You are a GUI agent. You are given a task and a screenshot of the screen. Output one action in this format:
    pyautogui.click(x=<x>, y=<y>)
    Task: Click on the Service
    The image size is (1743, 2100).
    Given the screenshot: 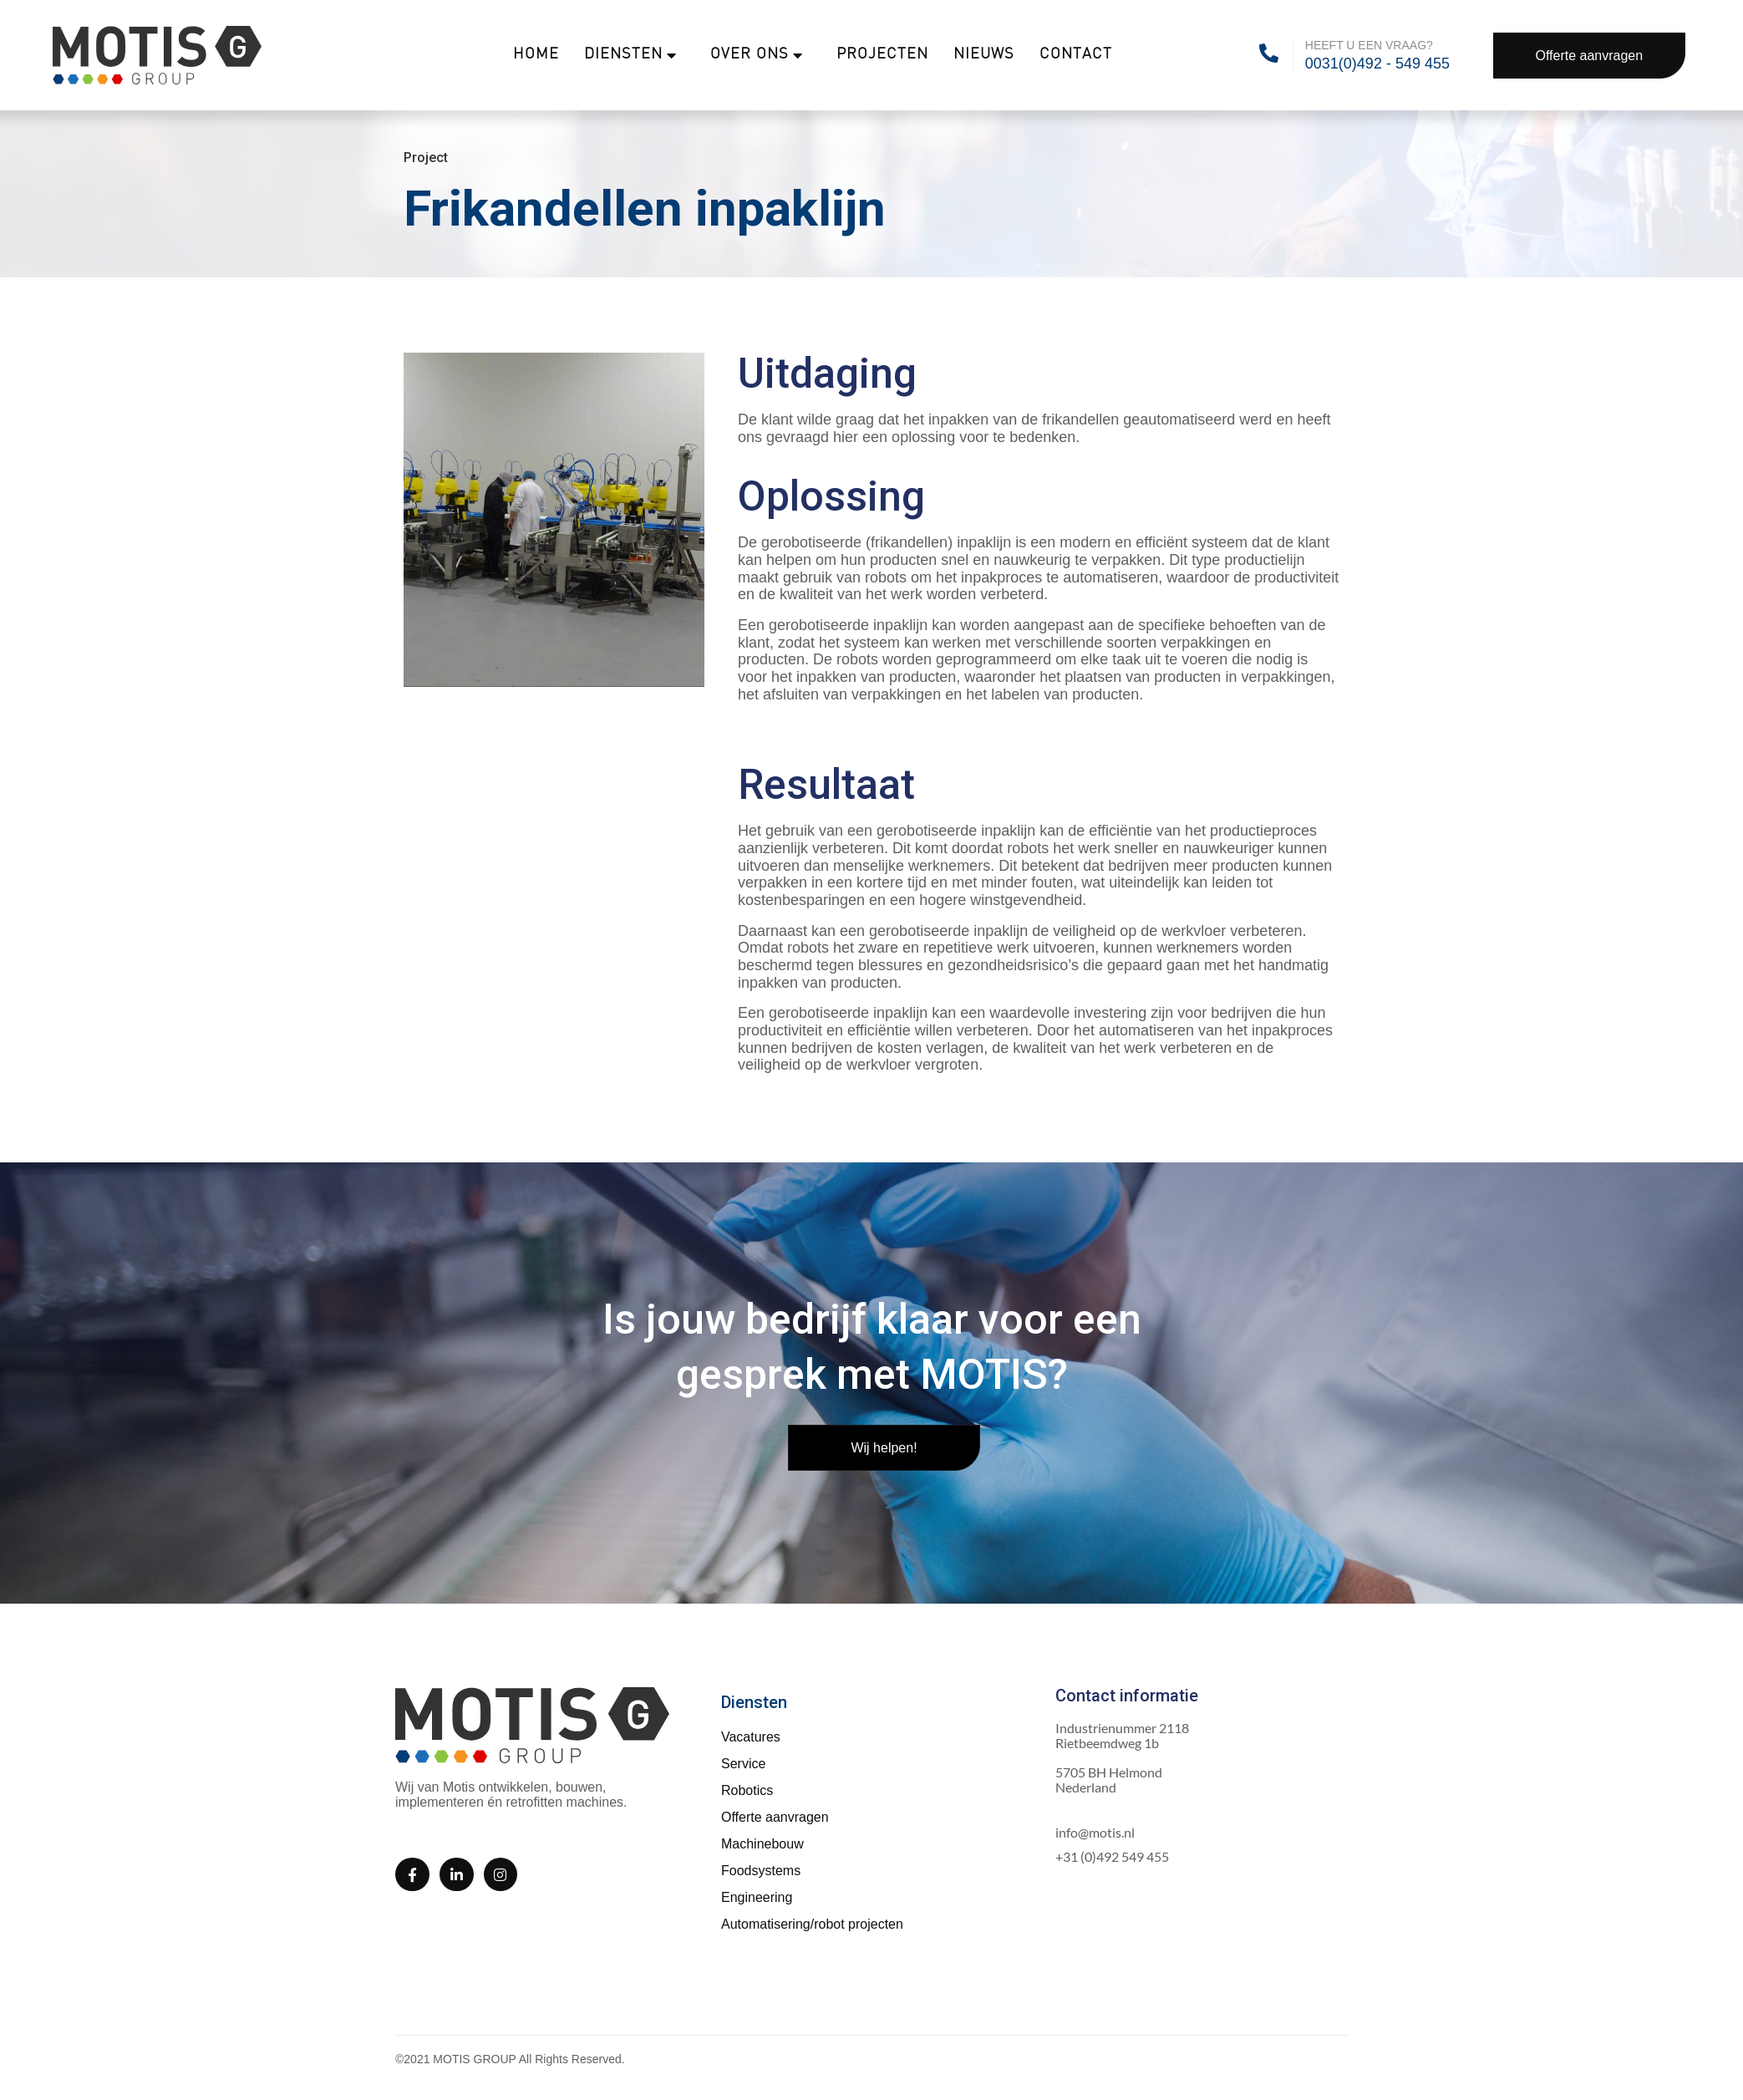 What is the action you would take?
    pyautogui.click(x=743, y=1764)
    